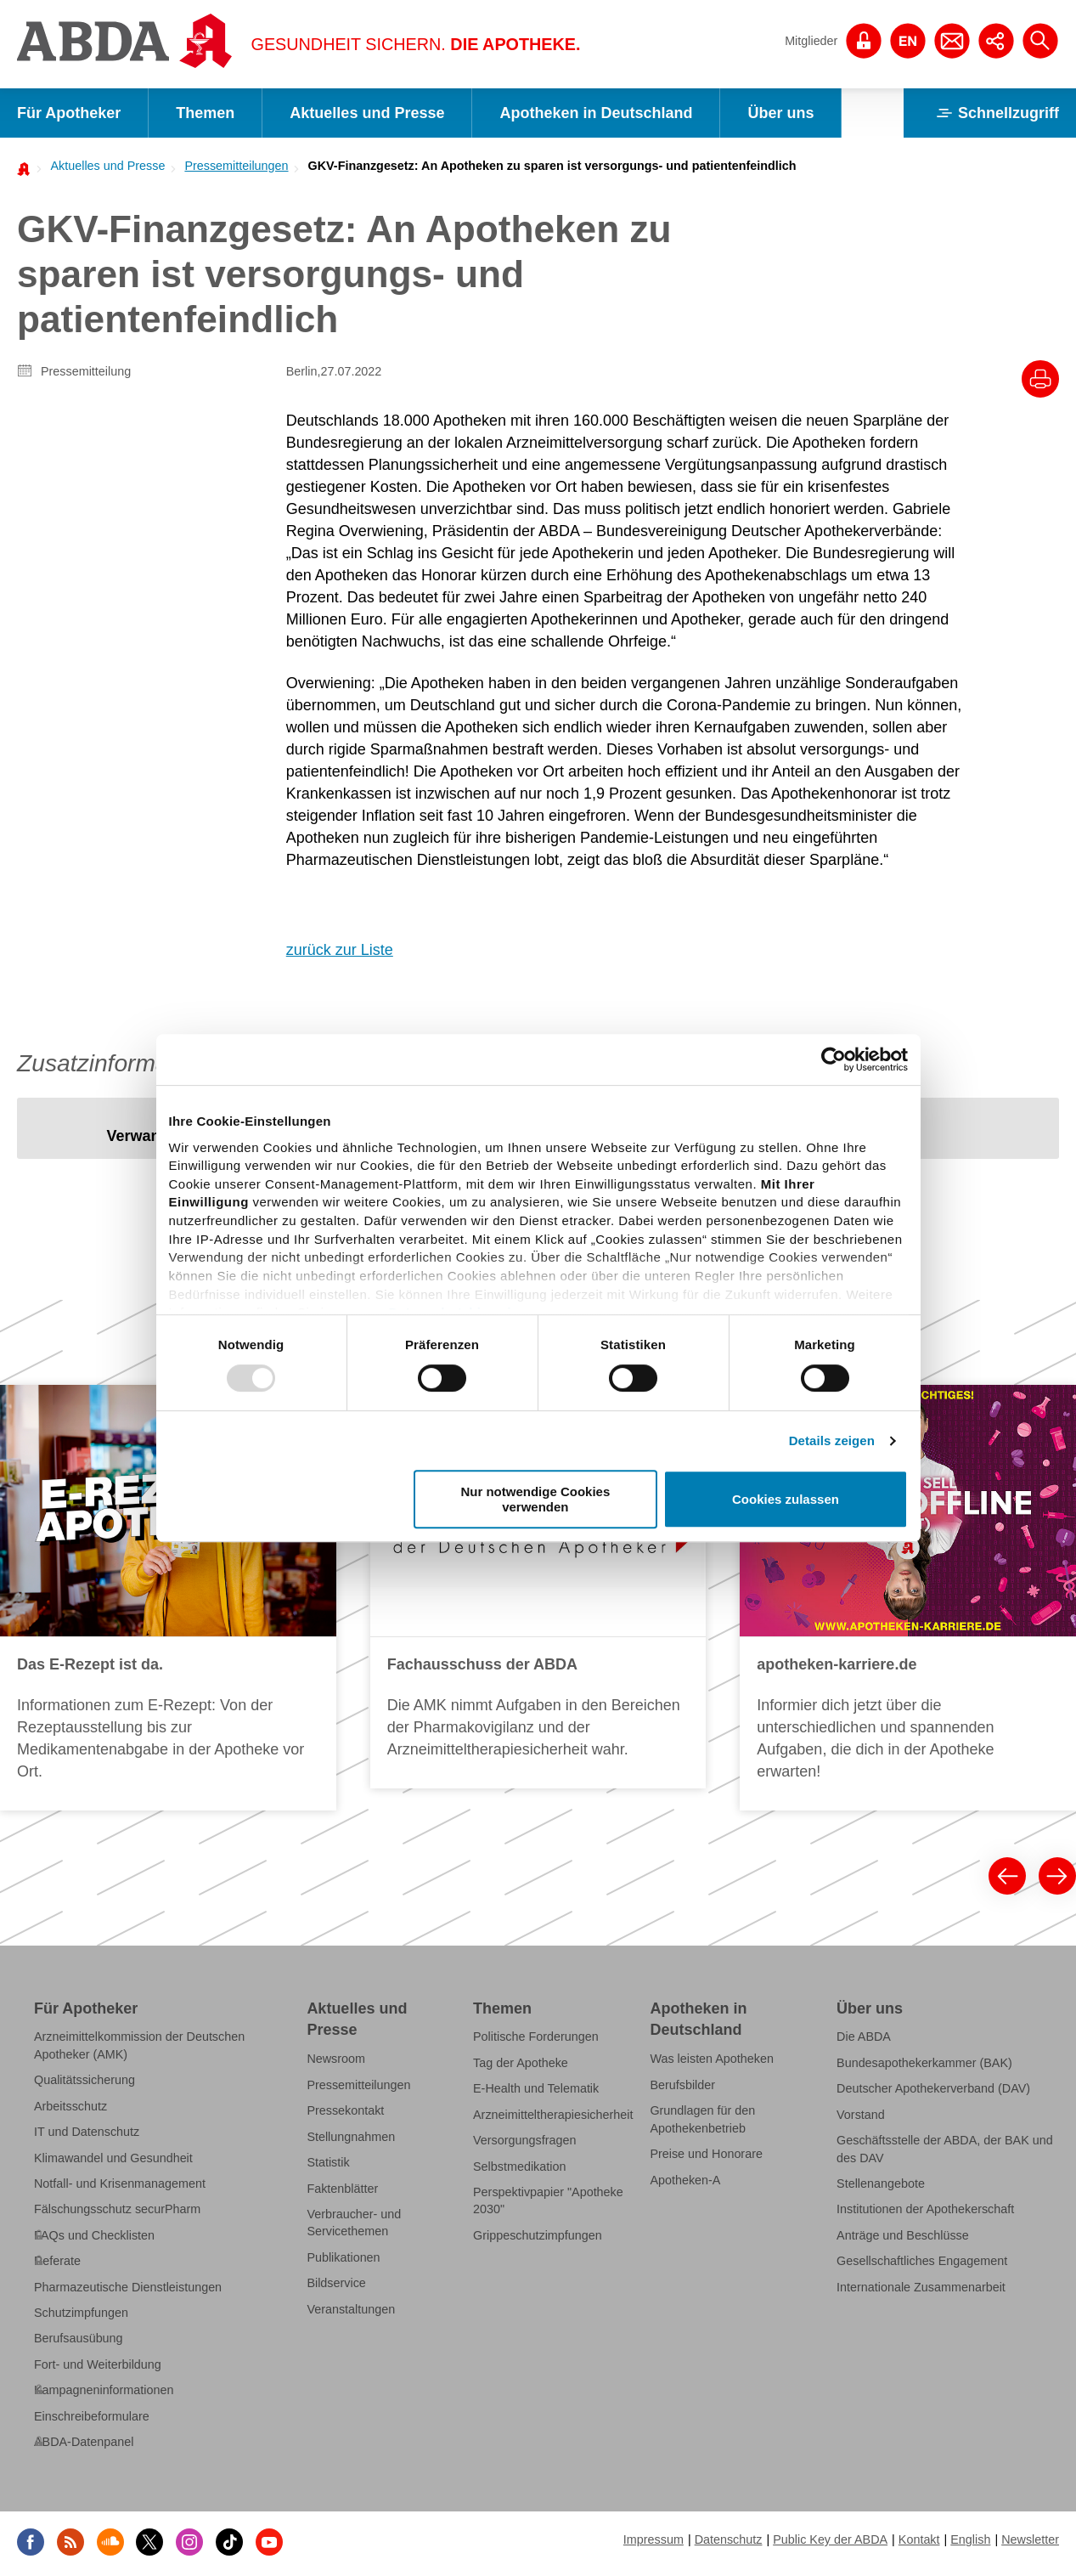 Image resolution: width=1076 pixels, height=2576 pixels. Describe the element at coordinates (830, 2539) in the screenshot. I see `Public Key der ABDA` at that location.